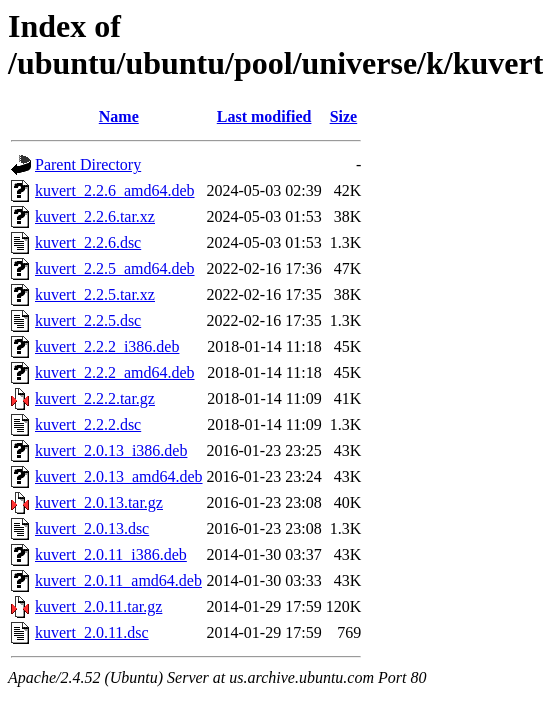 Image resolution: width=543 pixels, height=720 pixels. Describe the element at coordinates (115, 268) in the screenshot. I see `kuvert_2.2.5_amd64.deb` at that location.